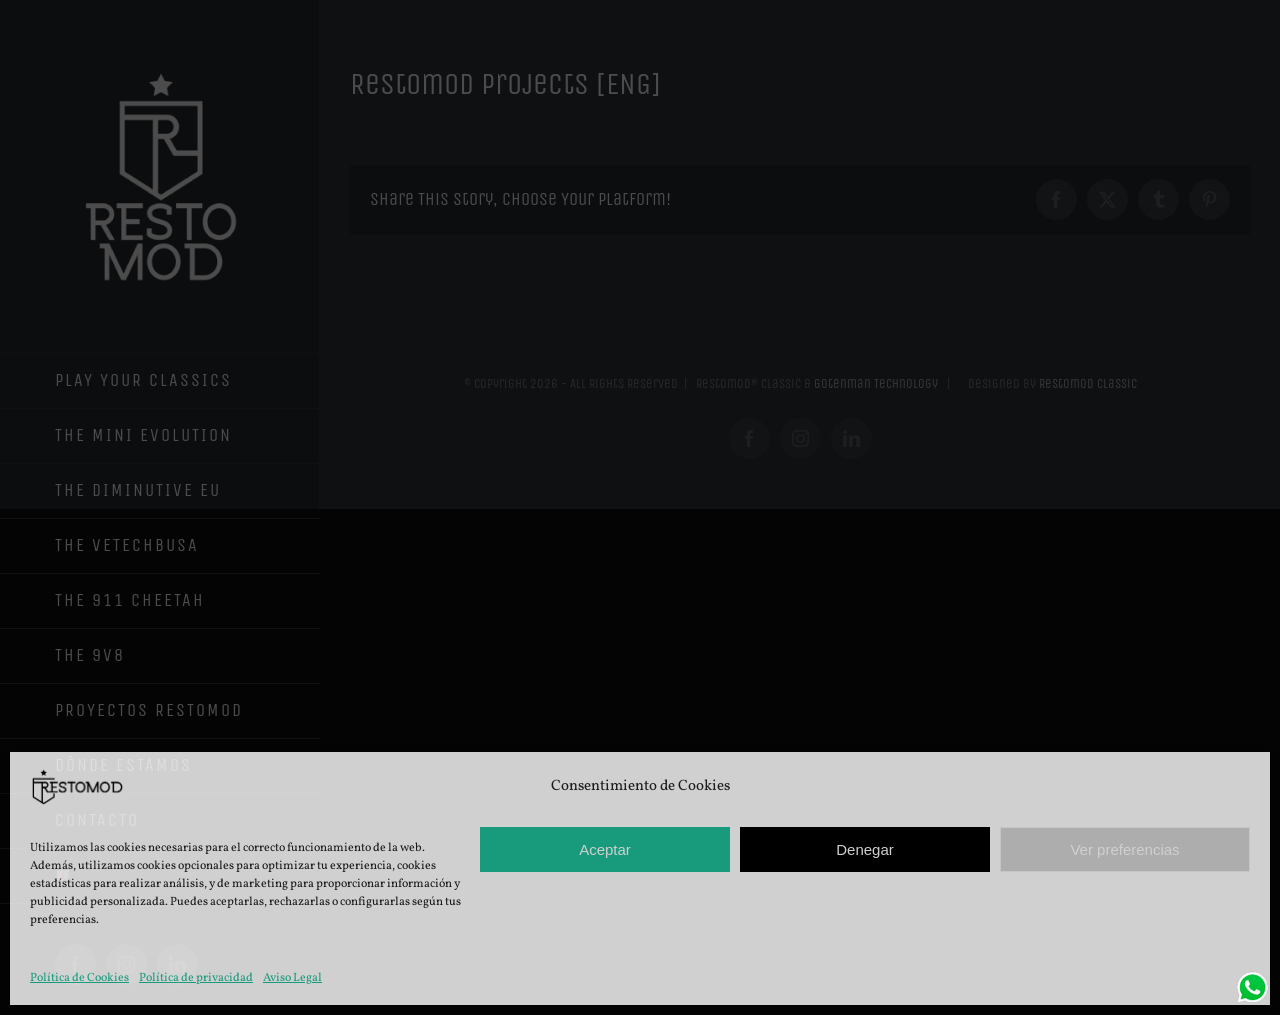 The width and height of the screenshot is (1280, 1015). Describe the element at coordinates (605, 849) in the screenshot. I see `Aceptar` at that location.